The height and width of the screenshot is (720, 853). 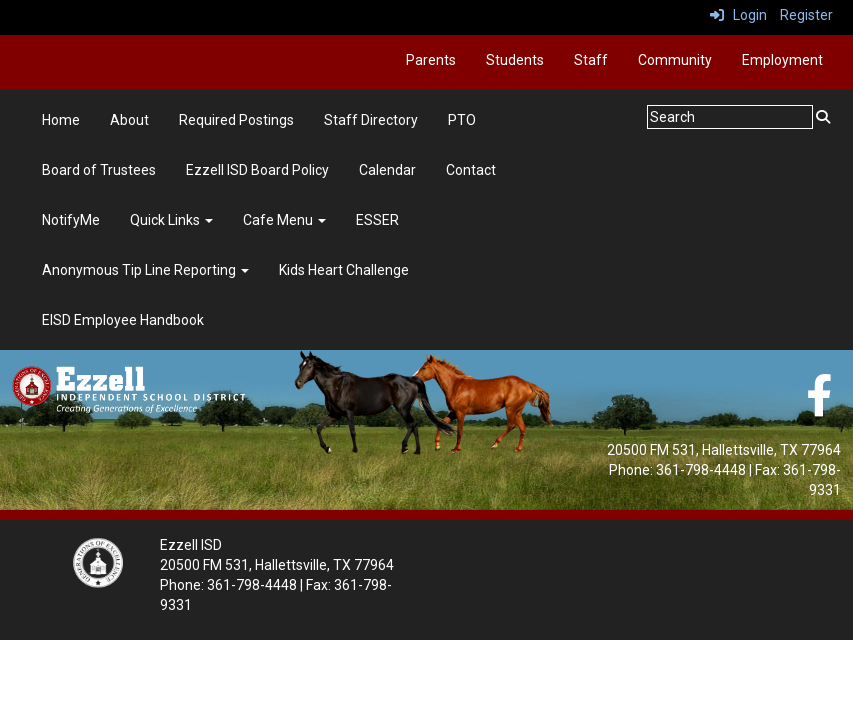 What do you see at coordinates (591, 60) in the screenshot?
I see `Staff` at bounding box center [591, 60].